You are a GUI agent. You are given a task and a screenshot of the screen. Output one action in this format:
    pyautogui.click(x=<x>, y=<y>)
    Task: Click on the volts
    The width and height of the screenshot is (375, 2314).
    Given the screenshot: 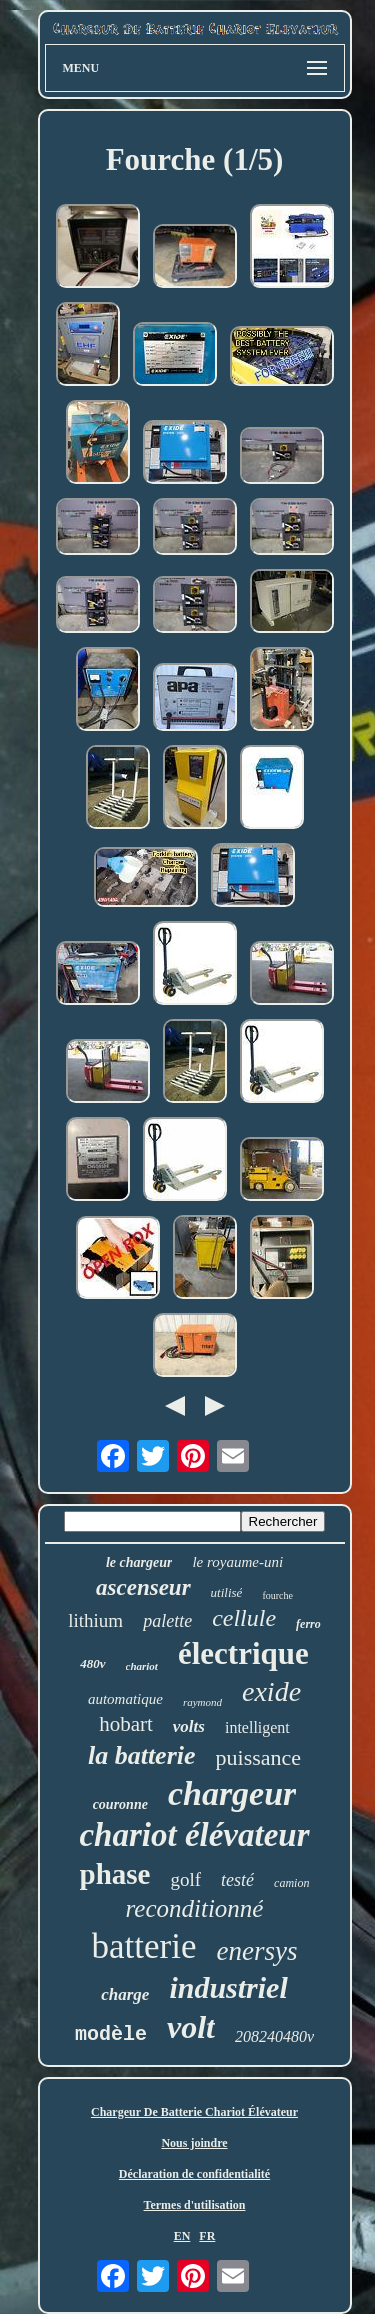 What is the action you would take?
    pyautogui.click(x=189, y=1726)
    